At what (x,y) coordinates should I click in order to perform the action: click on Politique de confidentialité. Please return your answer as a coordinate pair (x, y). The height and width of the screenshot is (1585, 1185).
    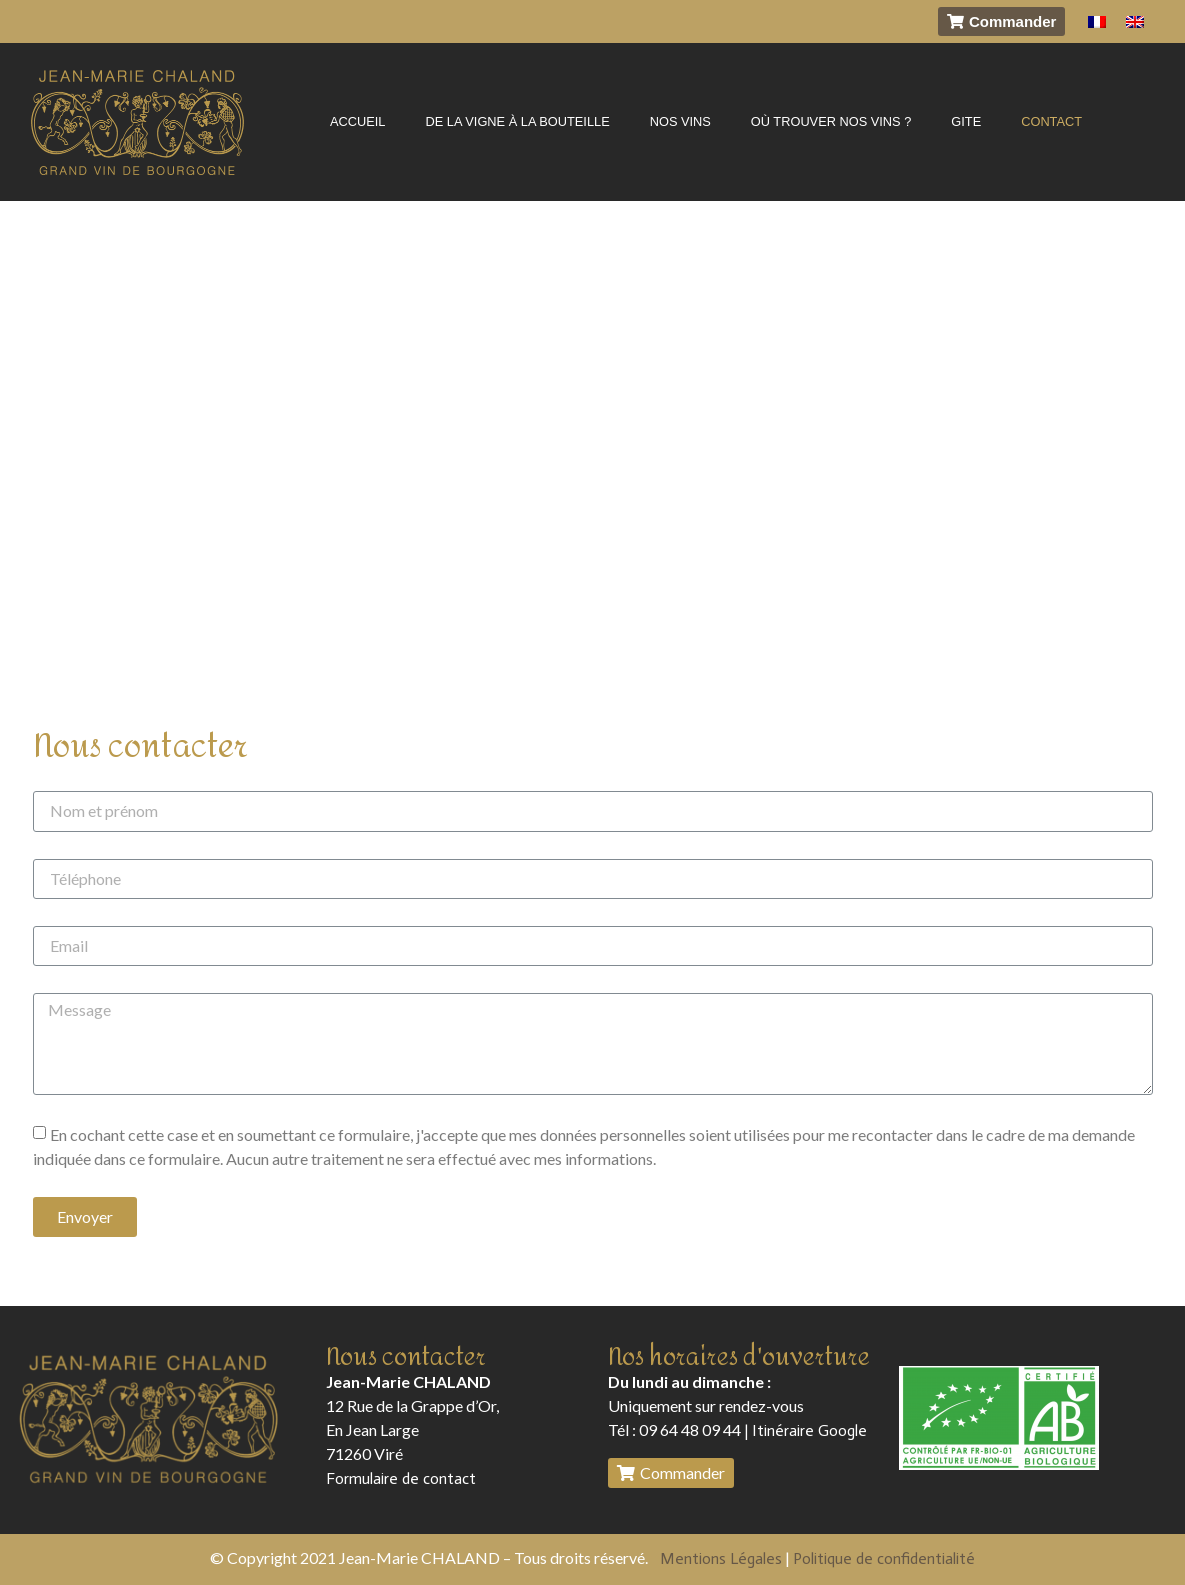
    Looking at the image, I should click on (884, 1558).